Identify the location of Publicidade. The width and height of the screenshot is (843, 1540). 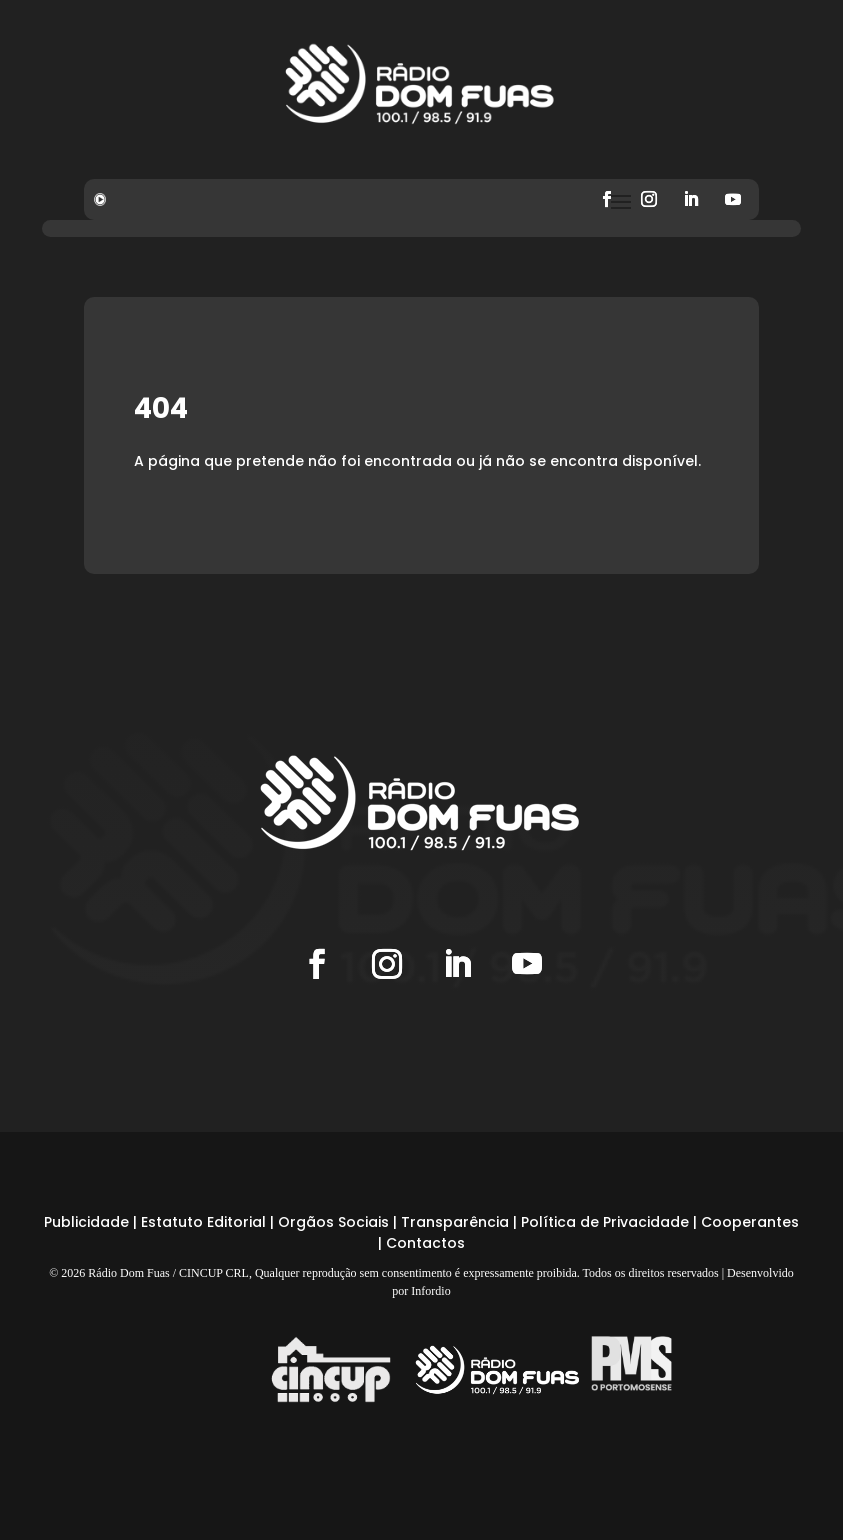
(86, 1222).